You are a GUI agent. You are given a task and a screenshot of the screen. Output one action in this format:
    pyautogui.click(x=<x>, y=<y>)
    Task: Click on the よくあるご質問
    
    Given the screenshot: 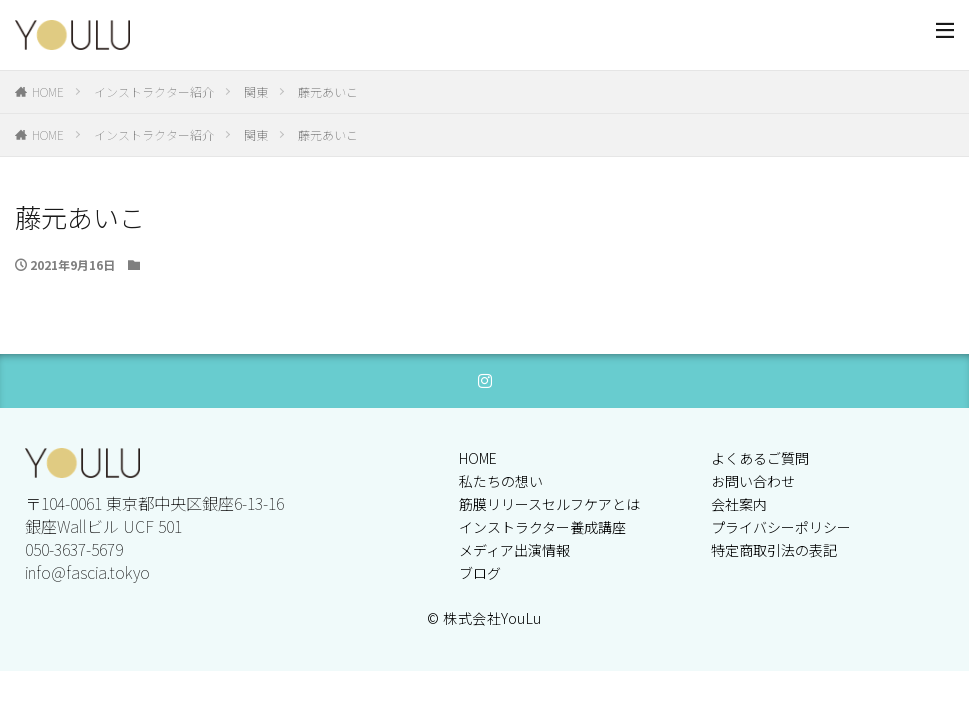 What is the action you would take?
    pyautogui.click(x=760, y=458)
    